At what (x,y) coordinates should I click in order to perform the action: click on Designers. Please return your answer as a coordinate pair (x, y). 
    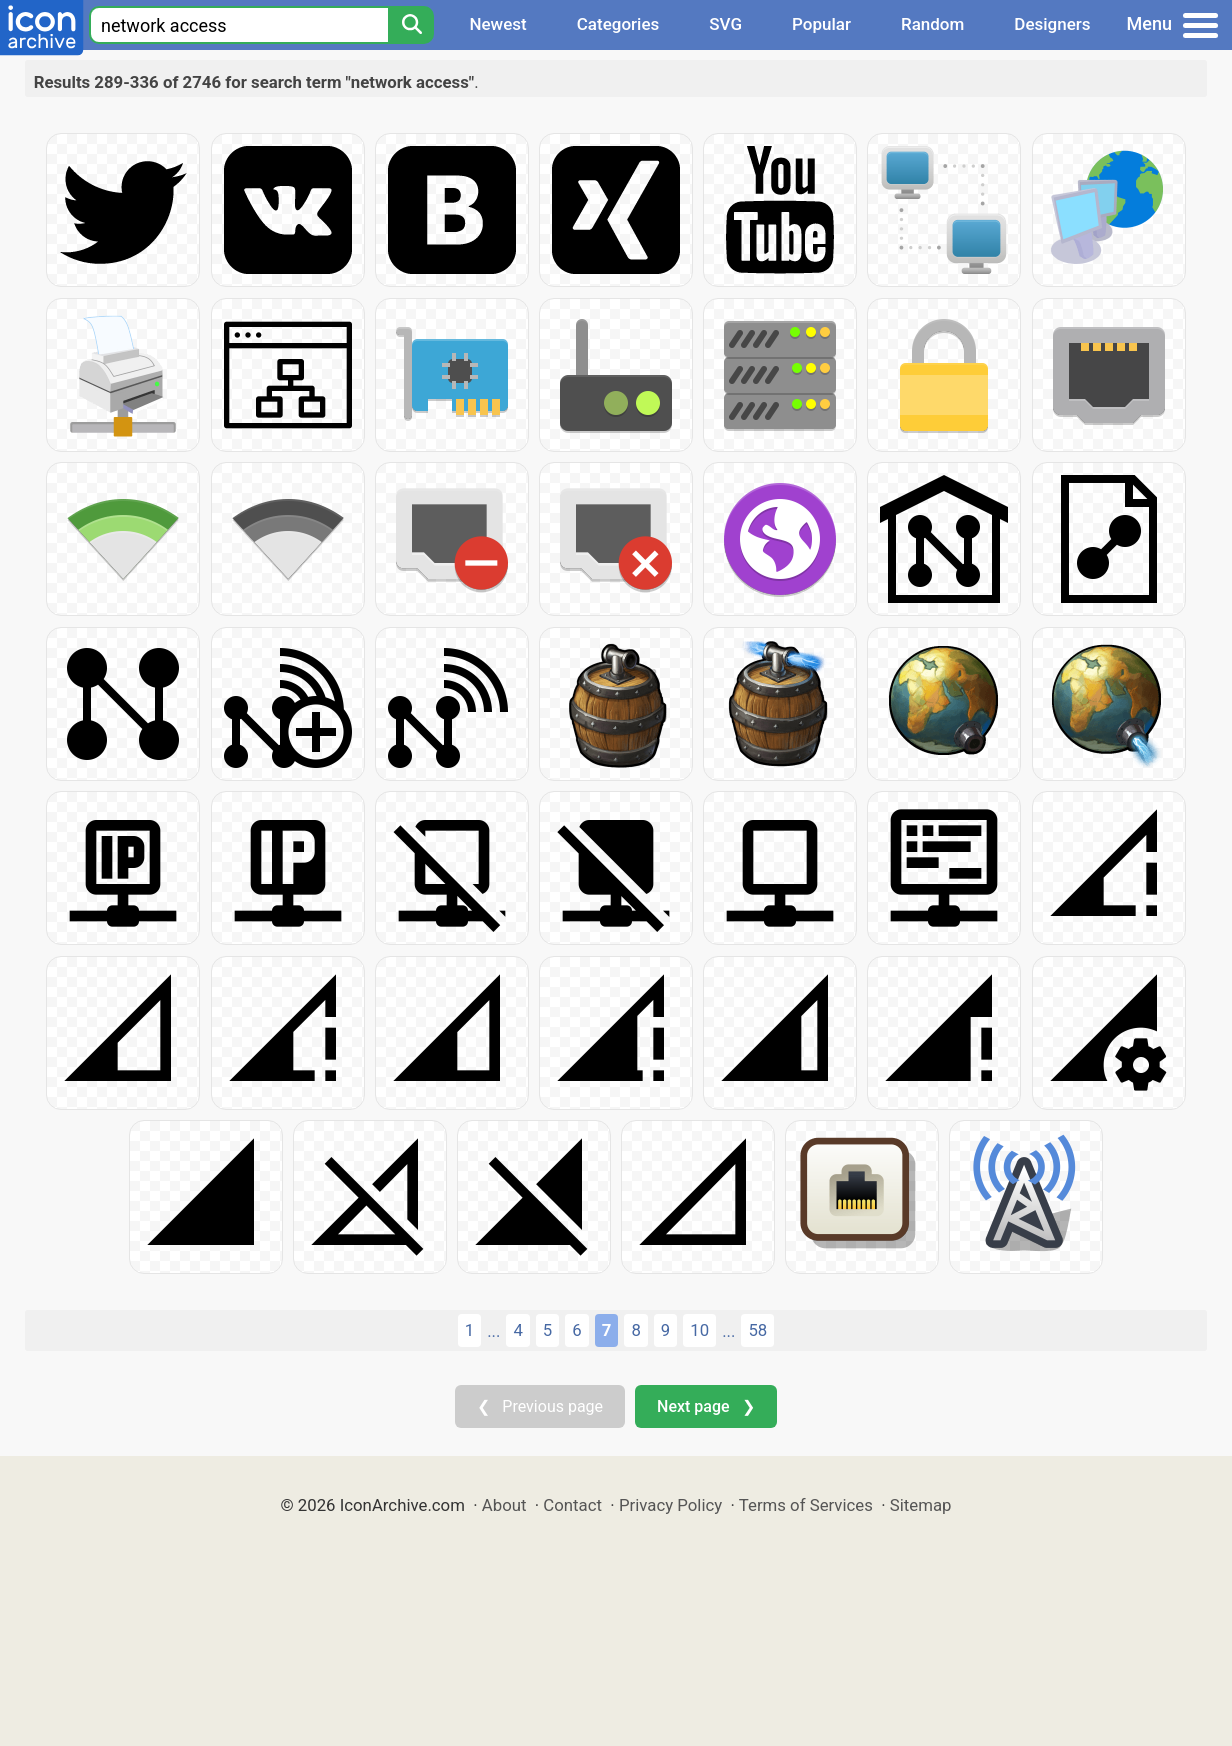
    Looking at the image, I should click on (1052, 24).